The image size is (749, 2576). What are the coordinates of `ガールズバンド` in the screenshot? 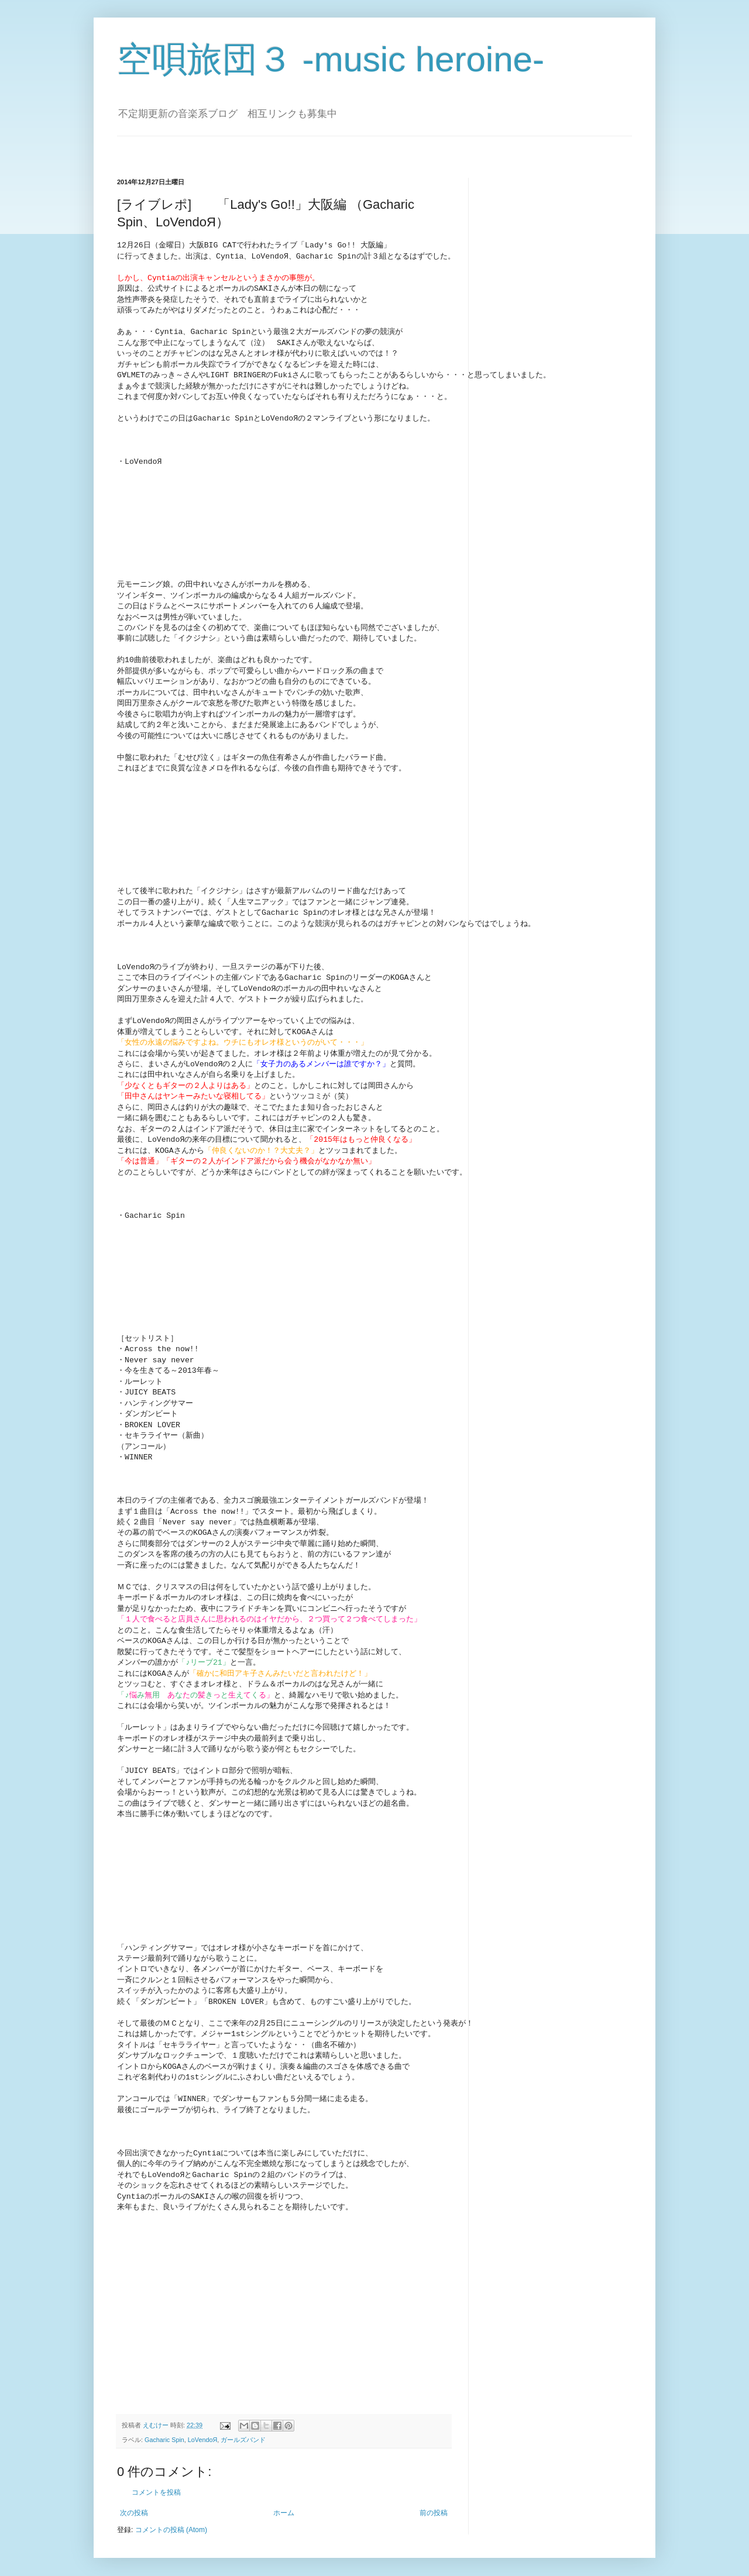 It's located at (243, 2433).